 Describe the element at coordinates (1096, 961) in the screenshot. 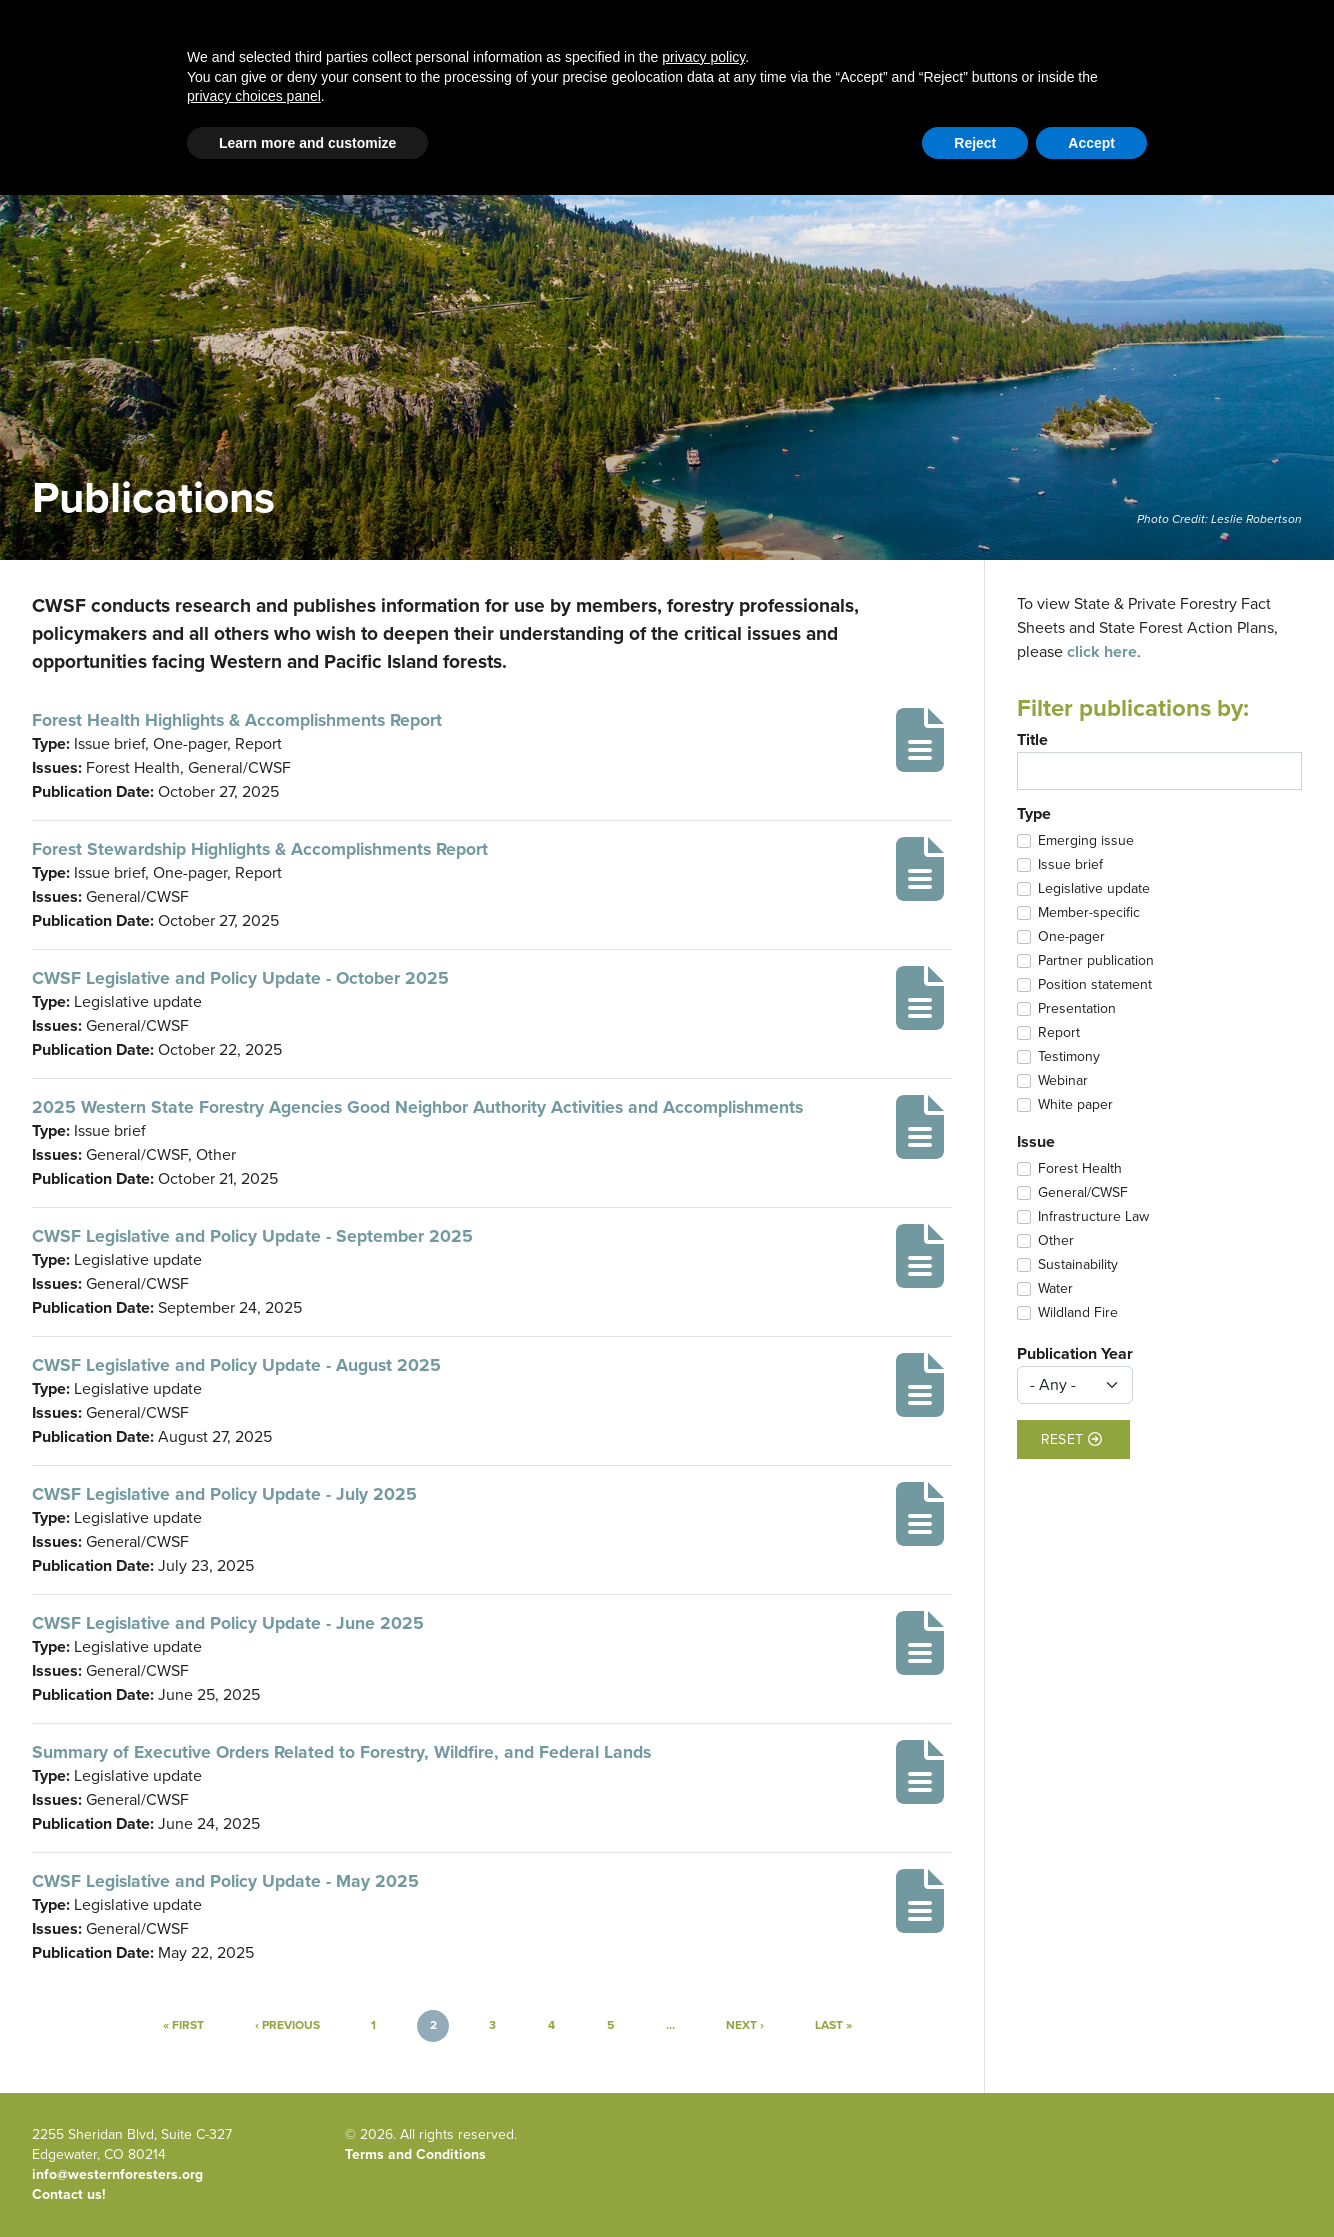

I see `Partner publication` at that location.